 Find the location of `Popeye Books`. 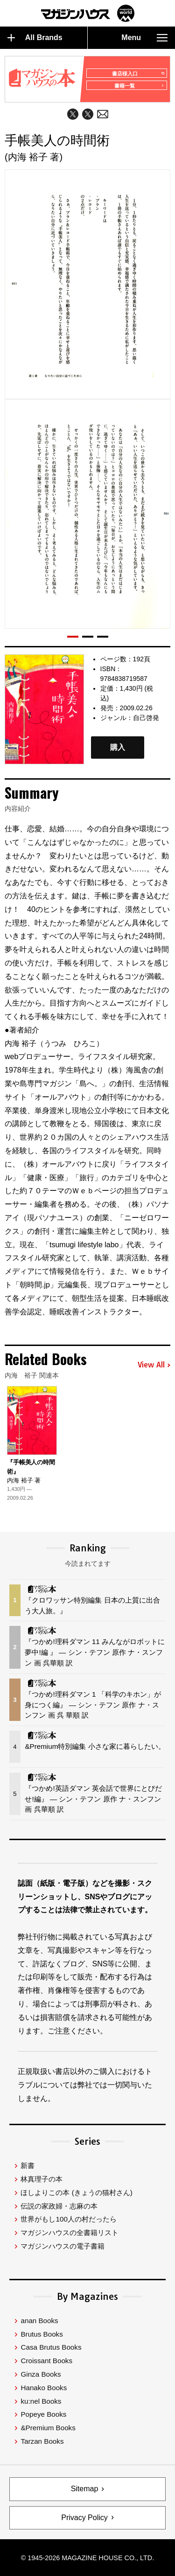

Popeye Books is located at coordinates (43, 2414).